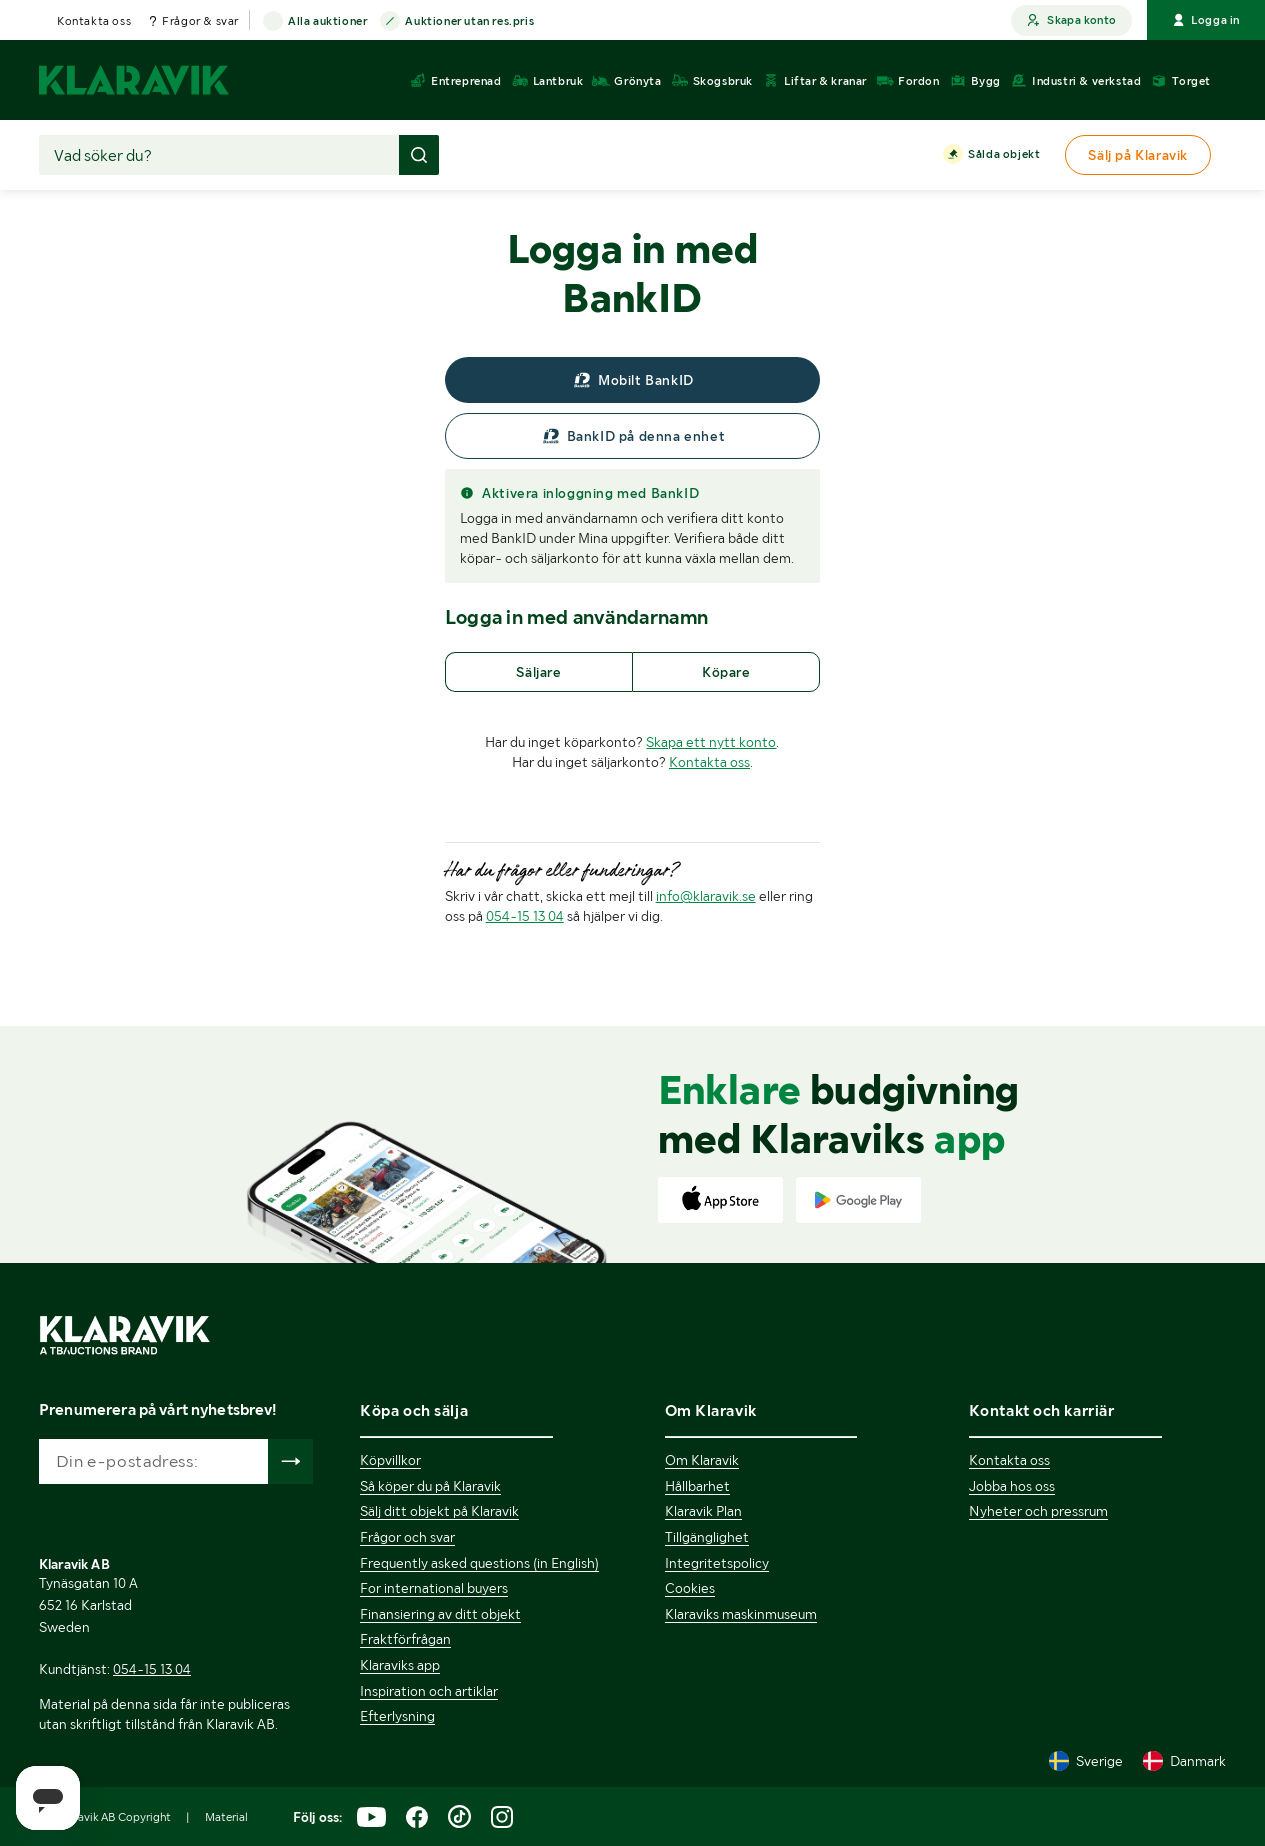 The image size is (1265, 1846). I want to click on Klaravik Plan, so click(703, 1511).